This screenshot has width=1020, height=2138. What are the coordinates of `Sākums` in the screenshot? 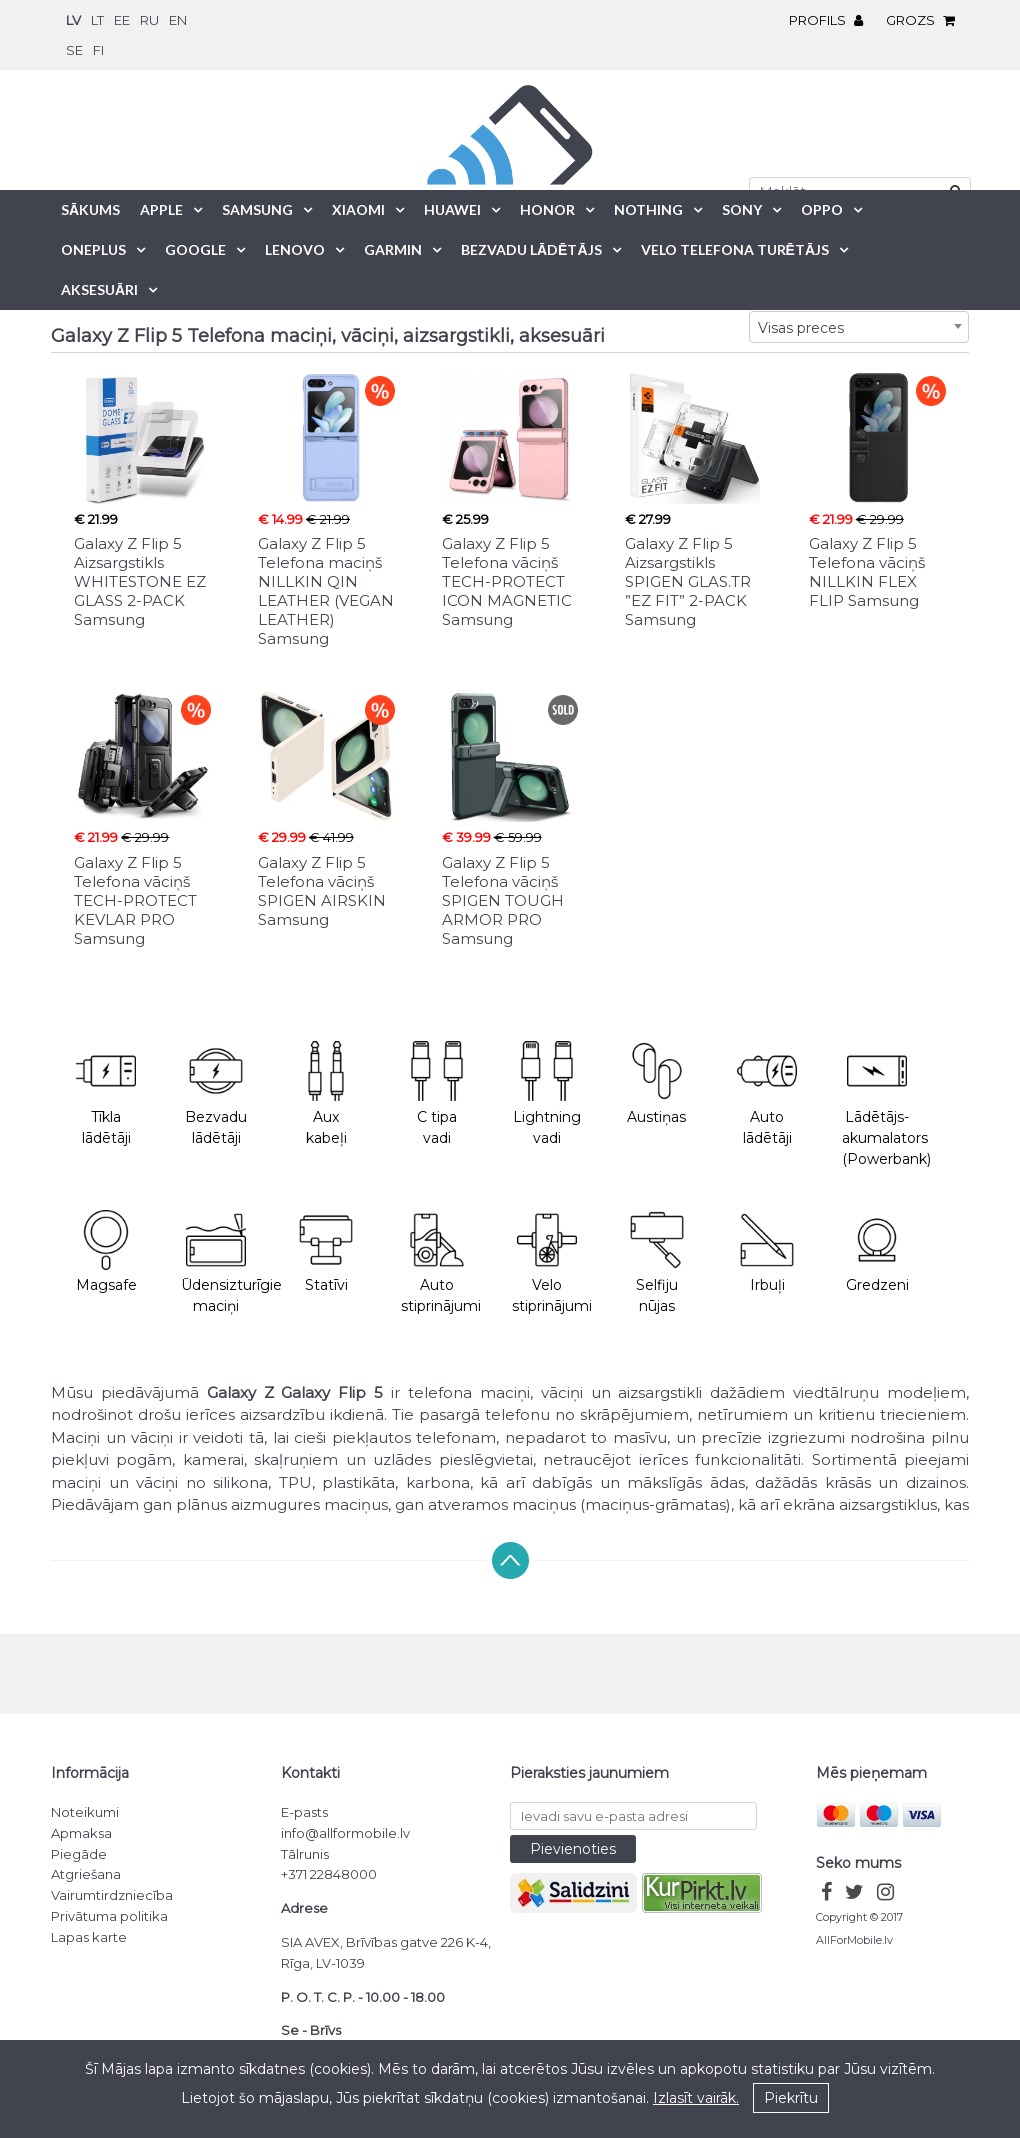 It's located at (90, 209).